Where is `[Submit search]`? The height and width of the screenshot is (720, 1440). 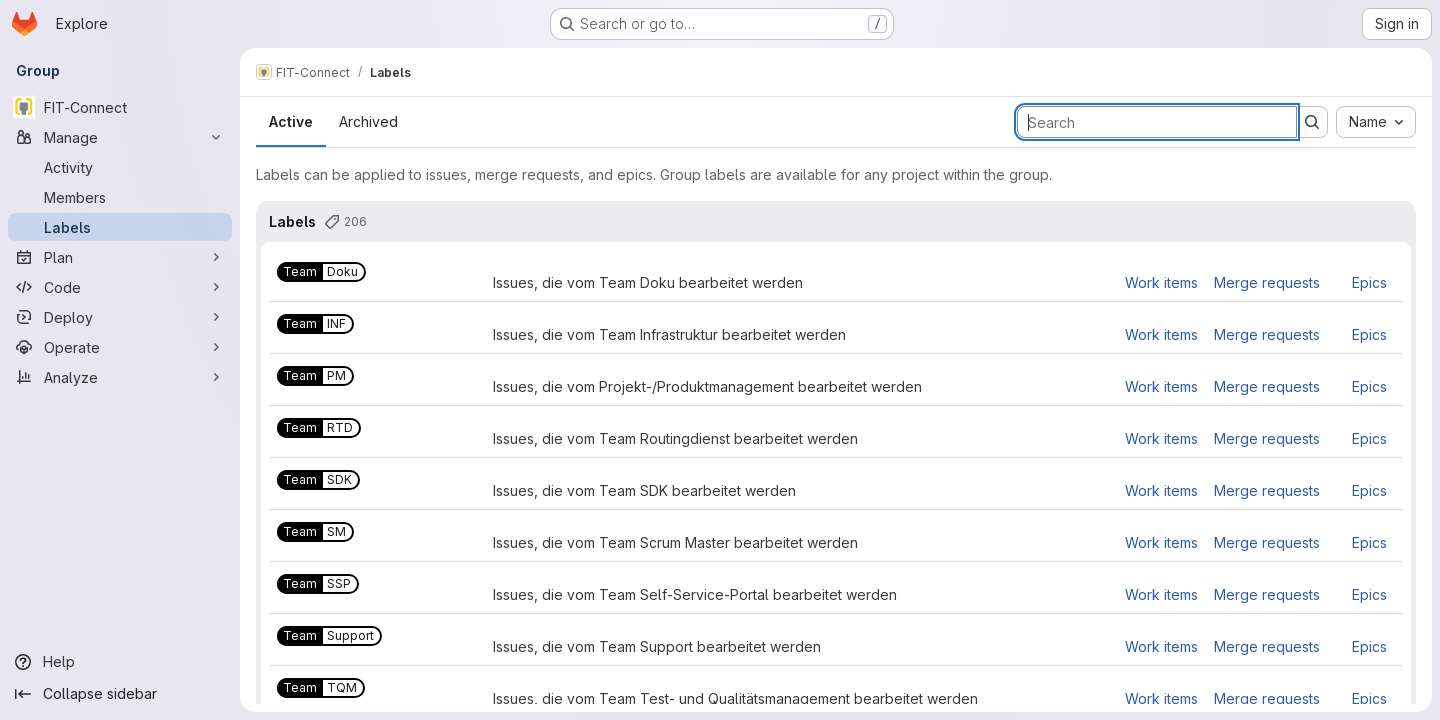
[Submit search] is located at coordinates (1312, 122).